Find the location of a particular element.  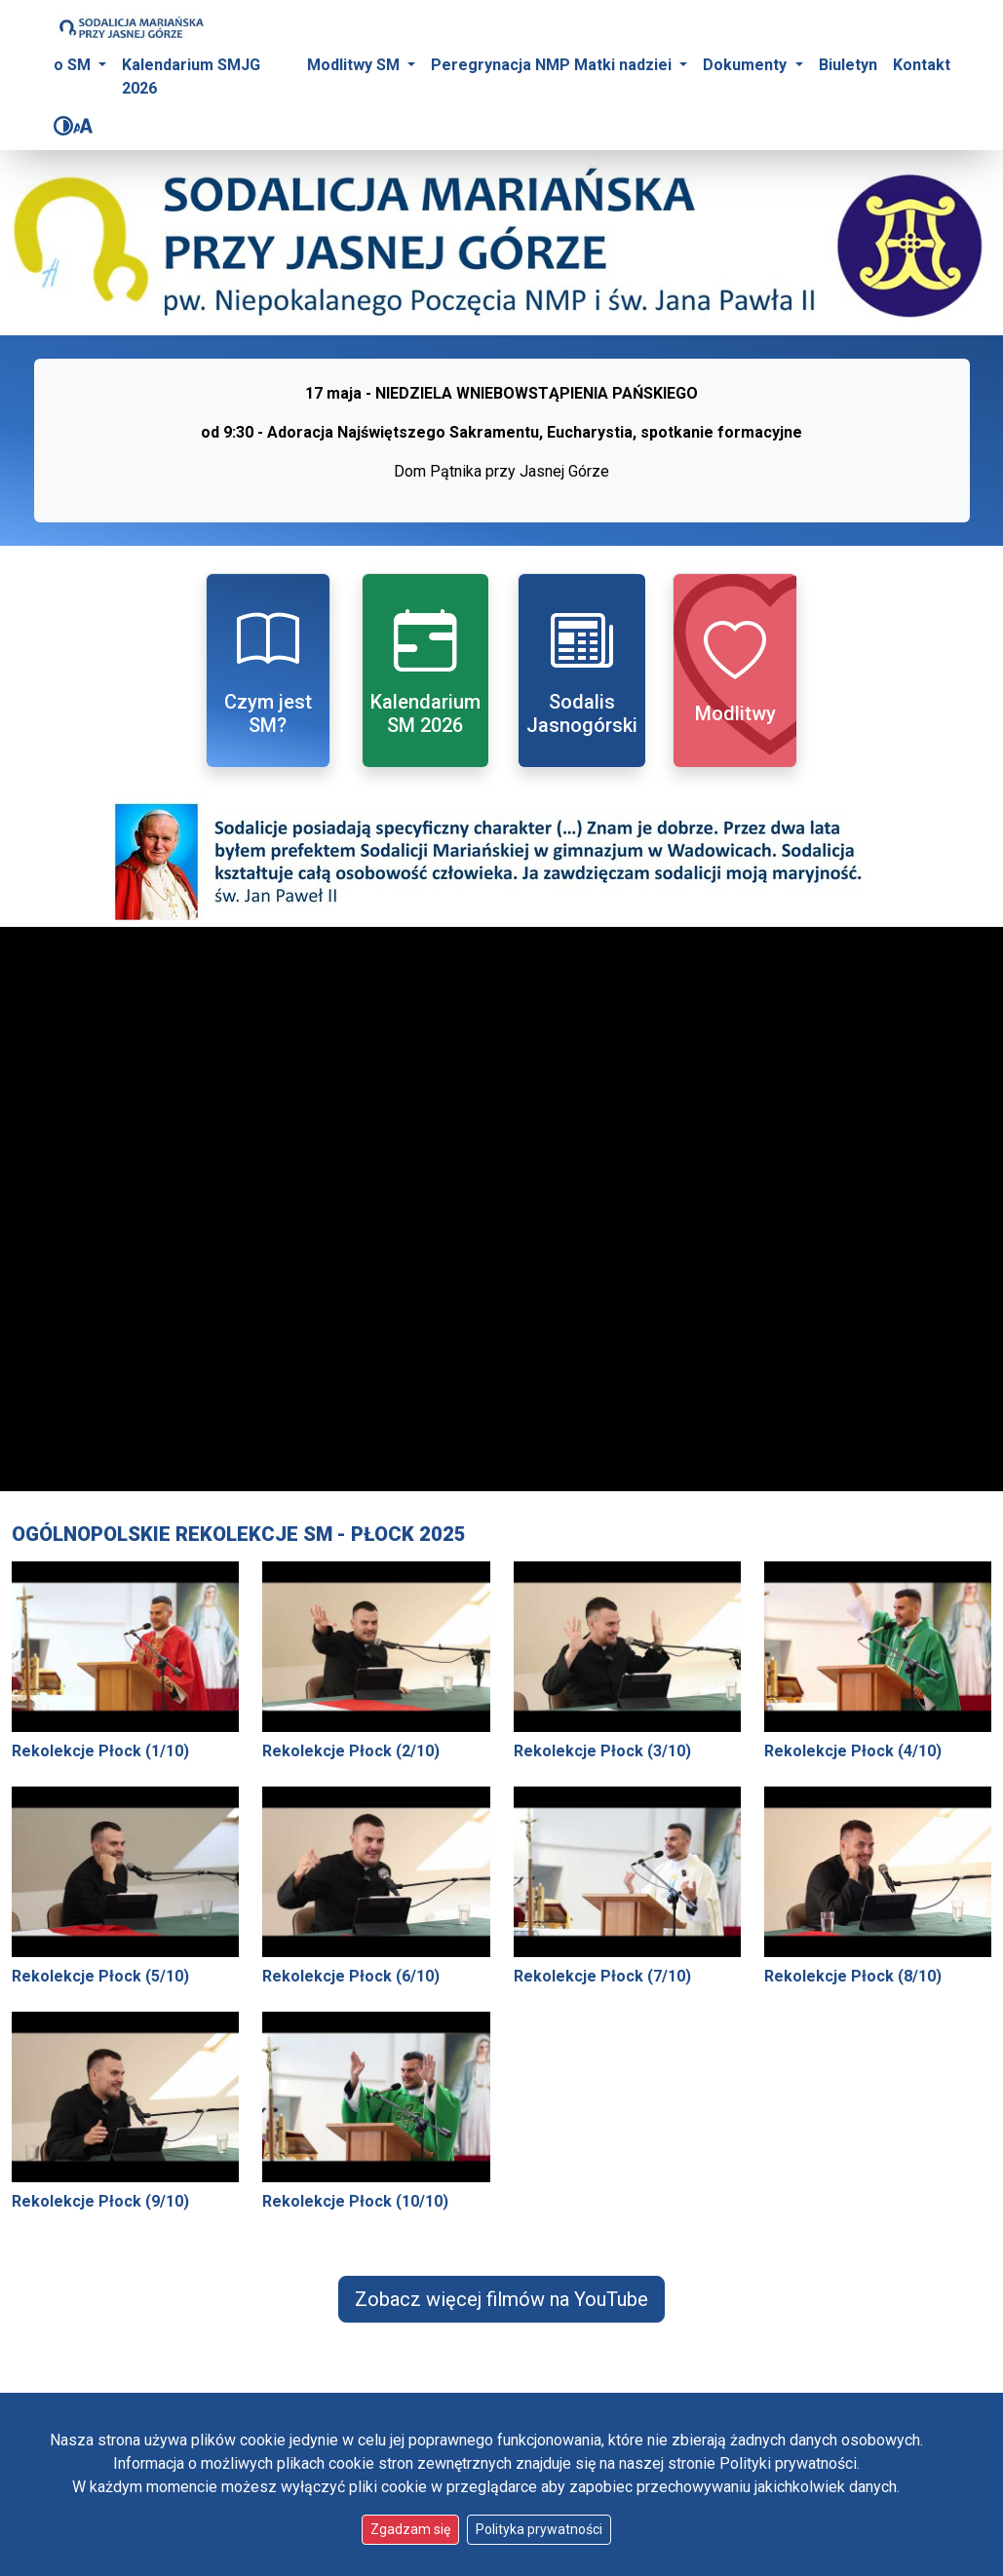

Peregrynacja NMP Matki nadziei [button] is located at coordinates (553, 65).